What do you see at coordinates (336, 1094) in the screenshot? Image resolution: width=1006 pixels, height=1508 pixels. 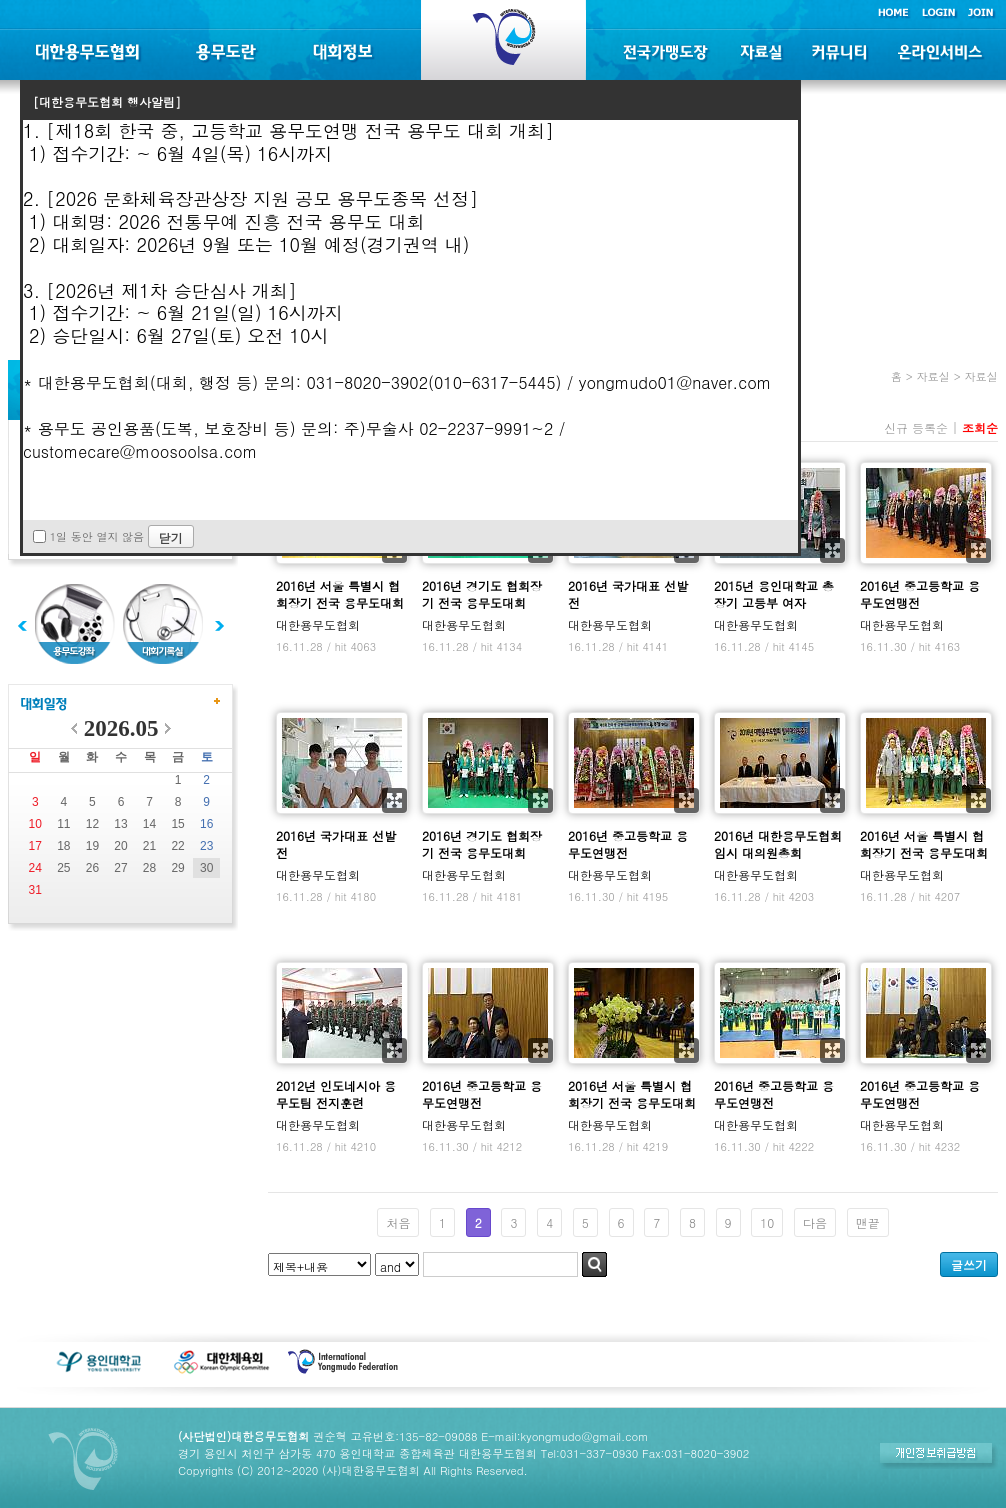 I see `2012년 인도네시아 용무도팀 전지훈련` at bounding box center [336, 1094].